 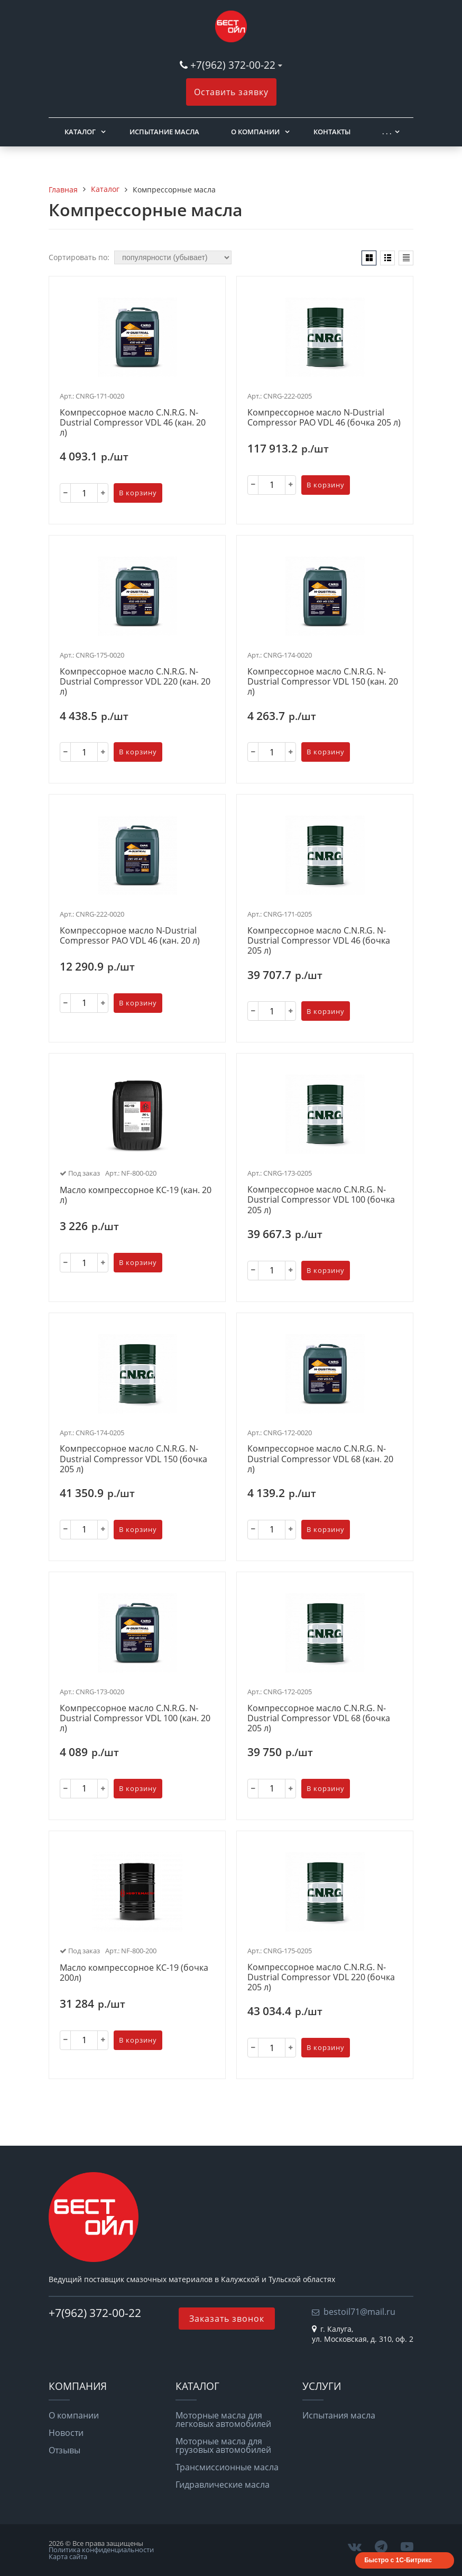 I want to click on Масло компрессорное КС-19 (кан. 20 л), so click(x=135, y=1195).